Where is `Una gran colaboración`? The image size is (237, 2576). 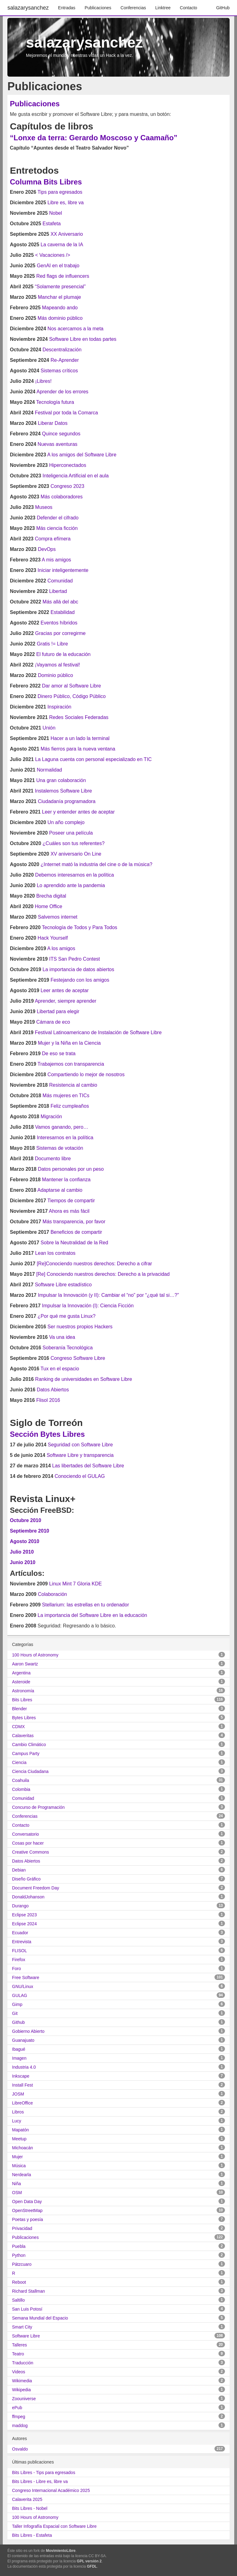
Una gran colaboración is located at coordinates (61, 780).